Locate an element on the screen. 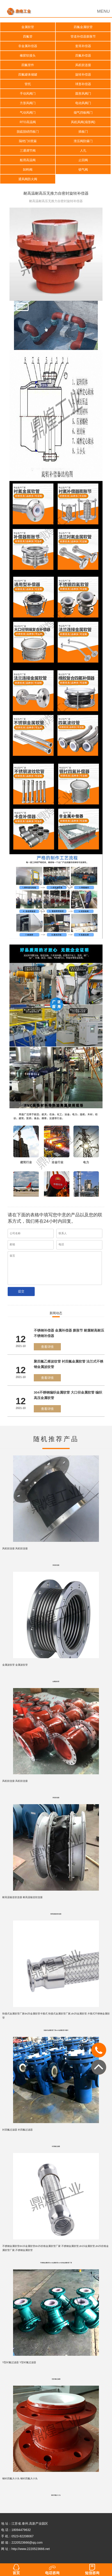 The image size is (112, 2576). 风机软连接 is located at coordinates (83, 65).